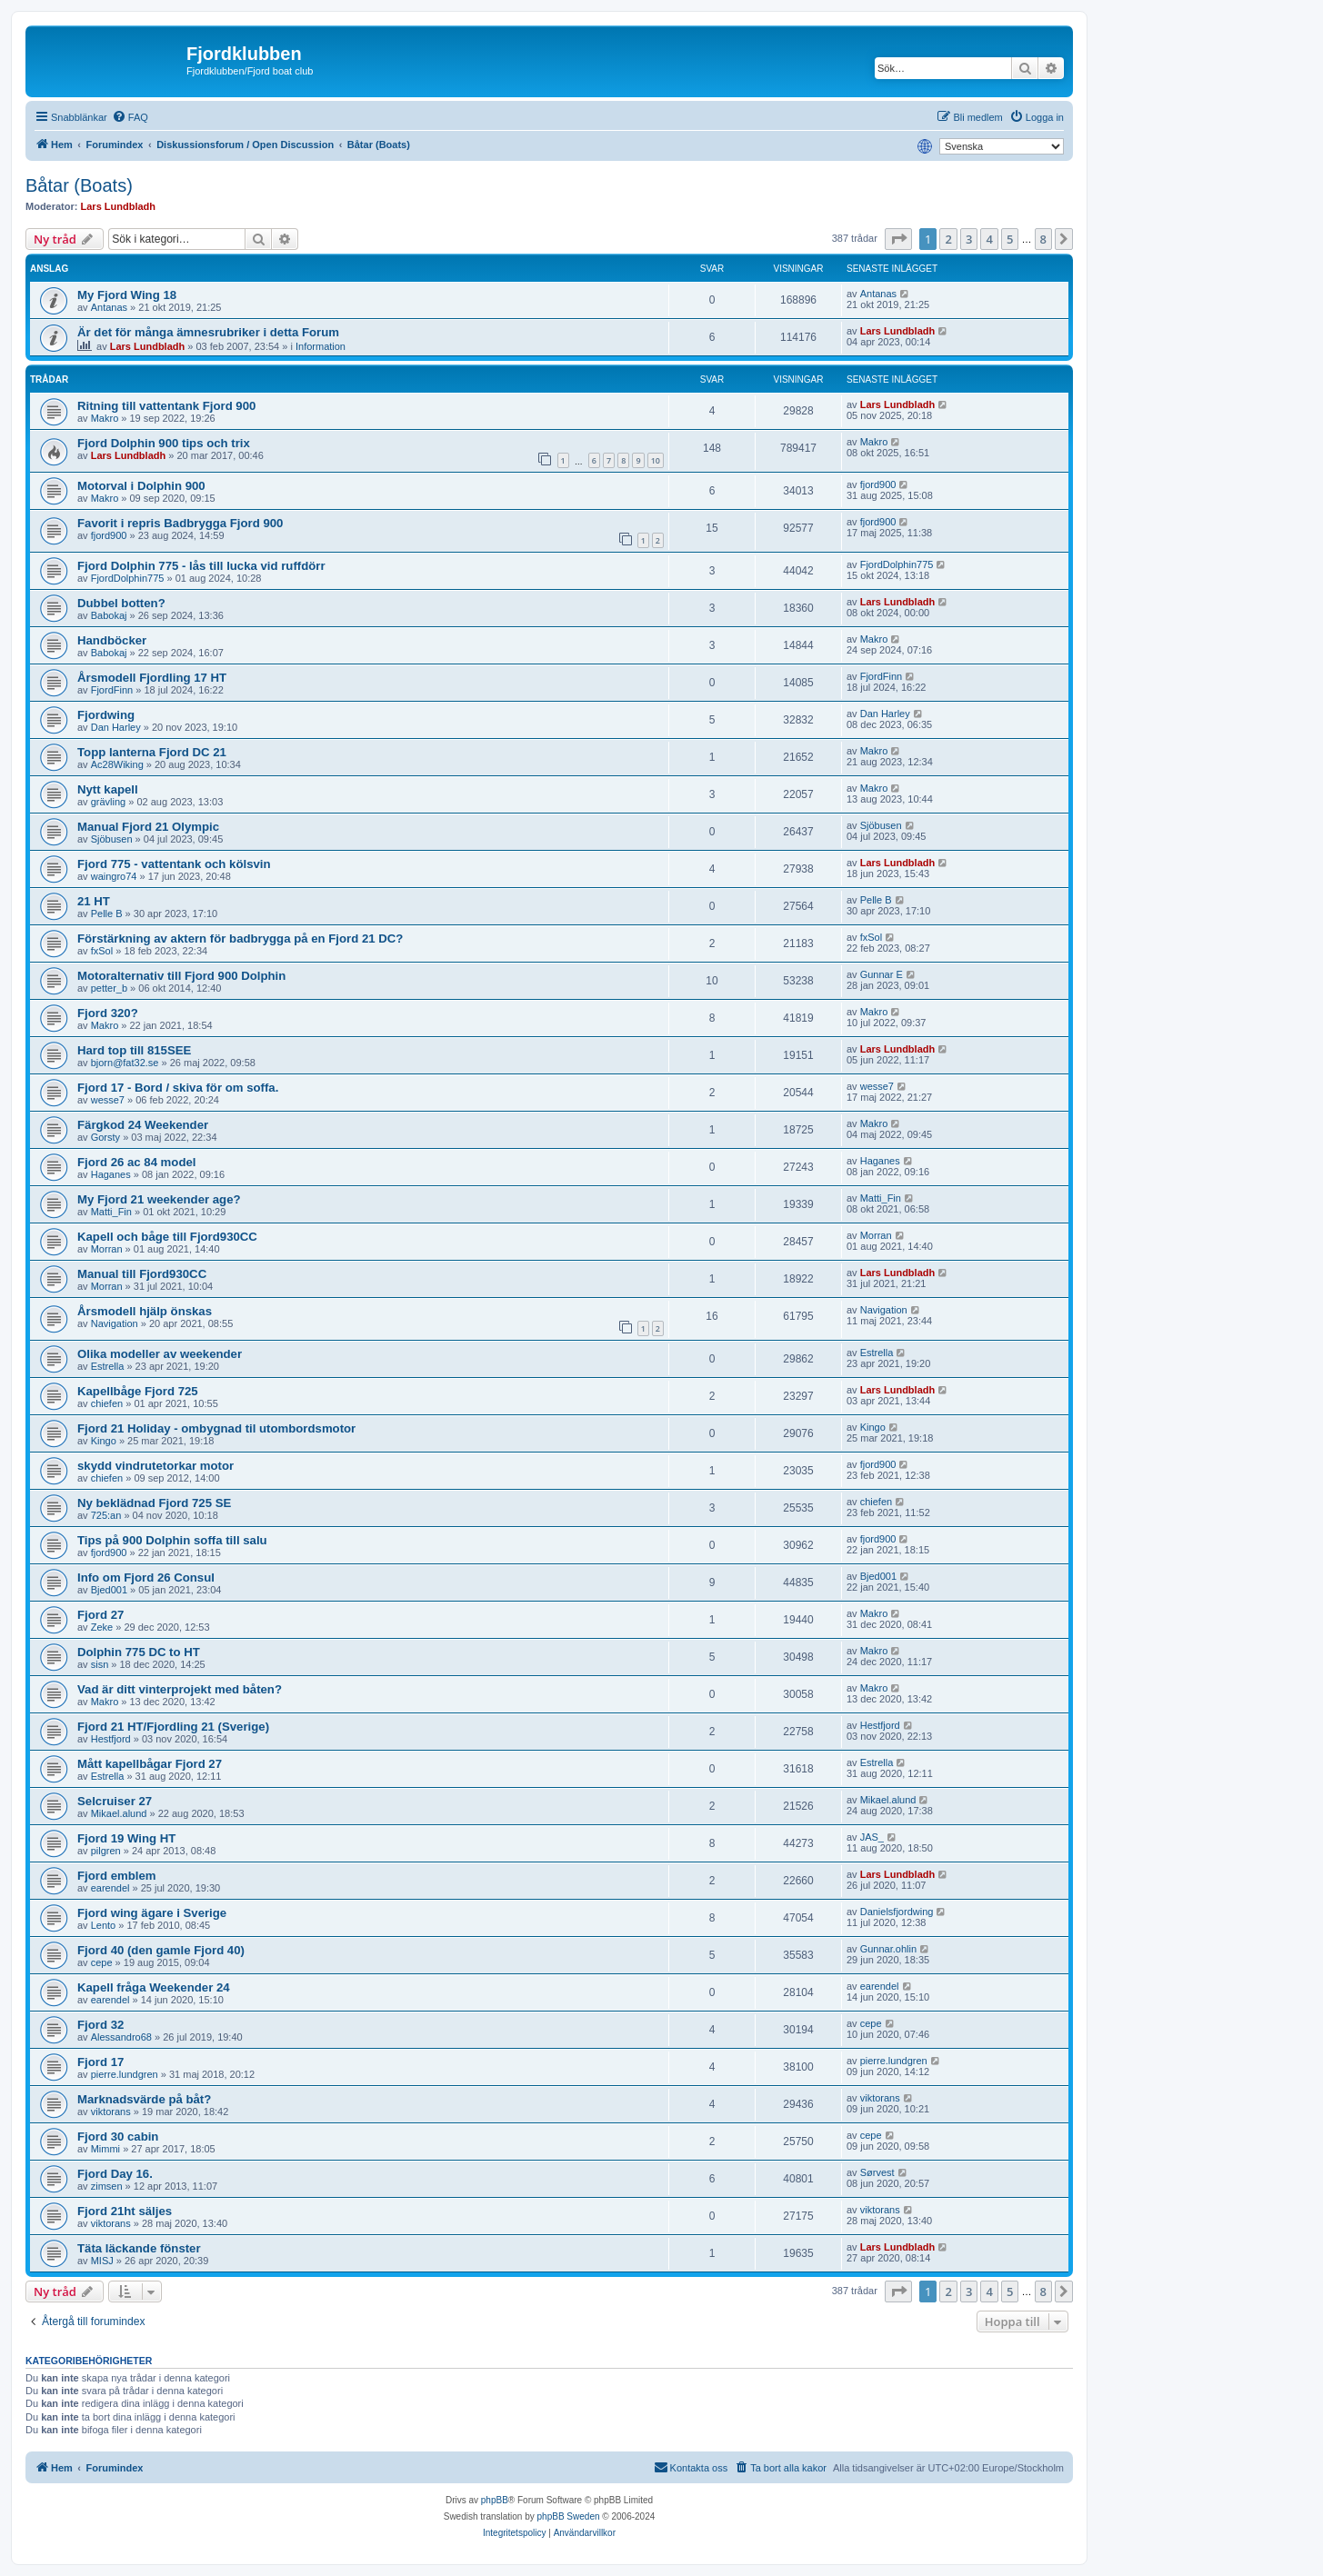 This screenshot has height=2576, width=1323. Describe the element at coordinates (877, 2172) in the screenshot. I see `Sørvest` at that location.